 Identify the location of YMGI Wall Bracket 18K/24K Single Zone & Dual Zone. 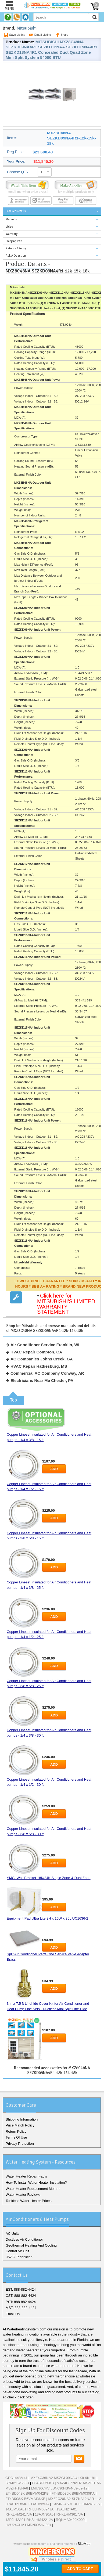
(49, 1878).